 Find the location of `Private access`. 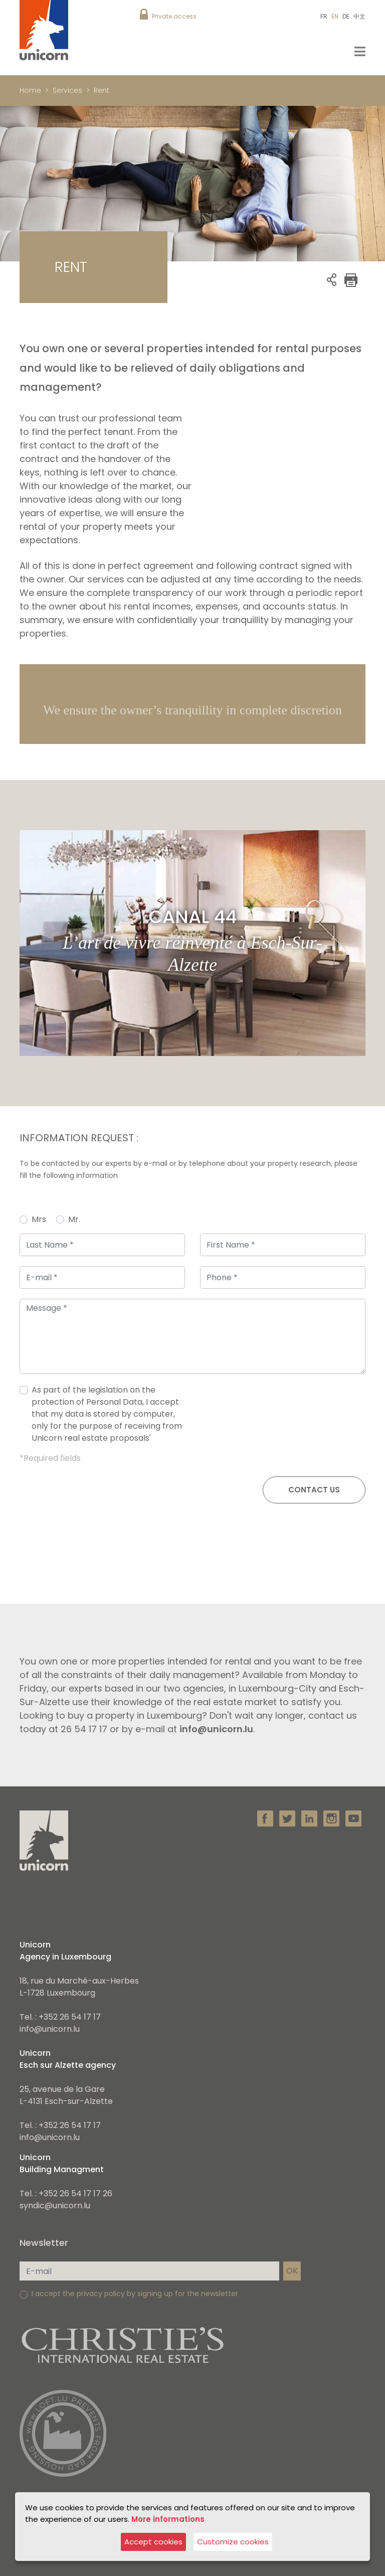

Private access is located at coordinates (174, 16).